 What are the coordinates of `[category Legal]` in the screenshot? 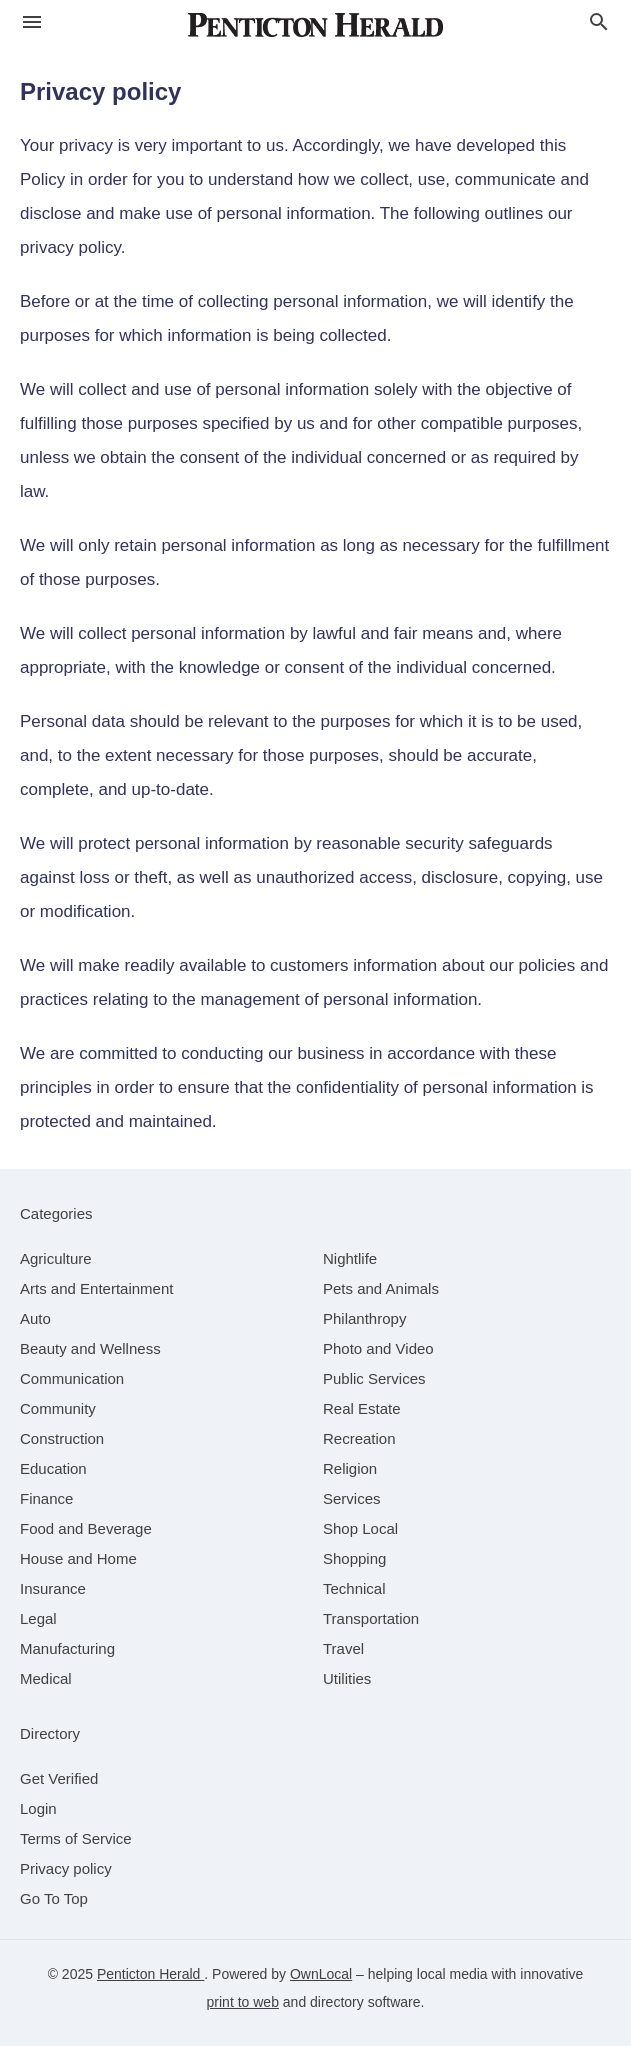 It's located at (38, 1618).